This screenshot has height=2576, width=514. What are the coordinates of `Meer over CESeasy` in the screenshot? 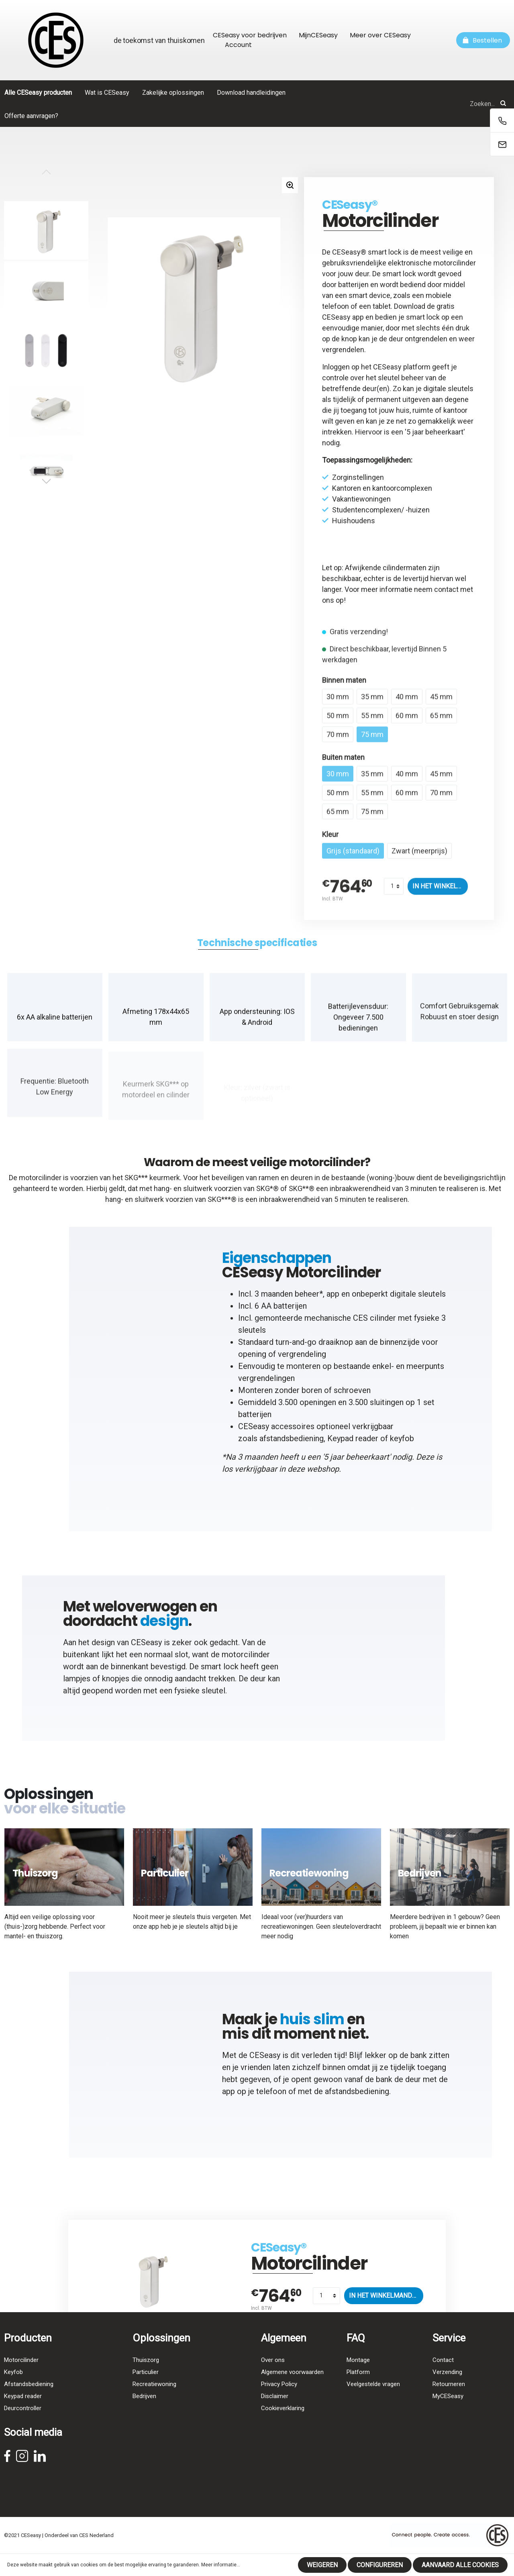 It's located at (380, 35).